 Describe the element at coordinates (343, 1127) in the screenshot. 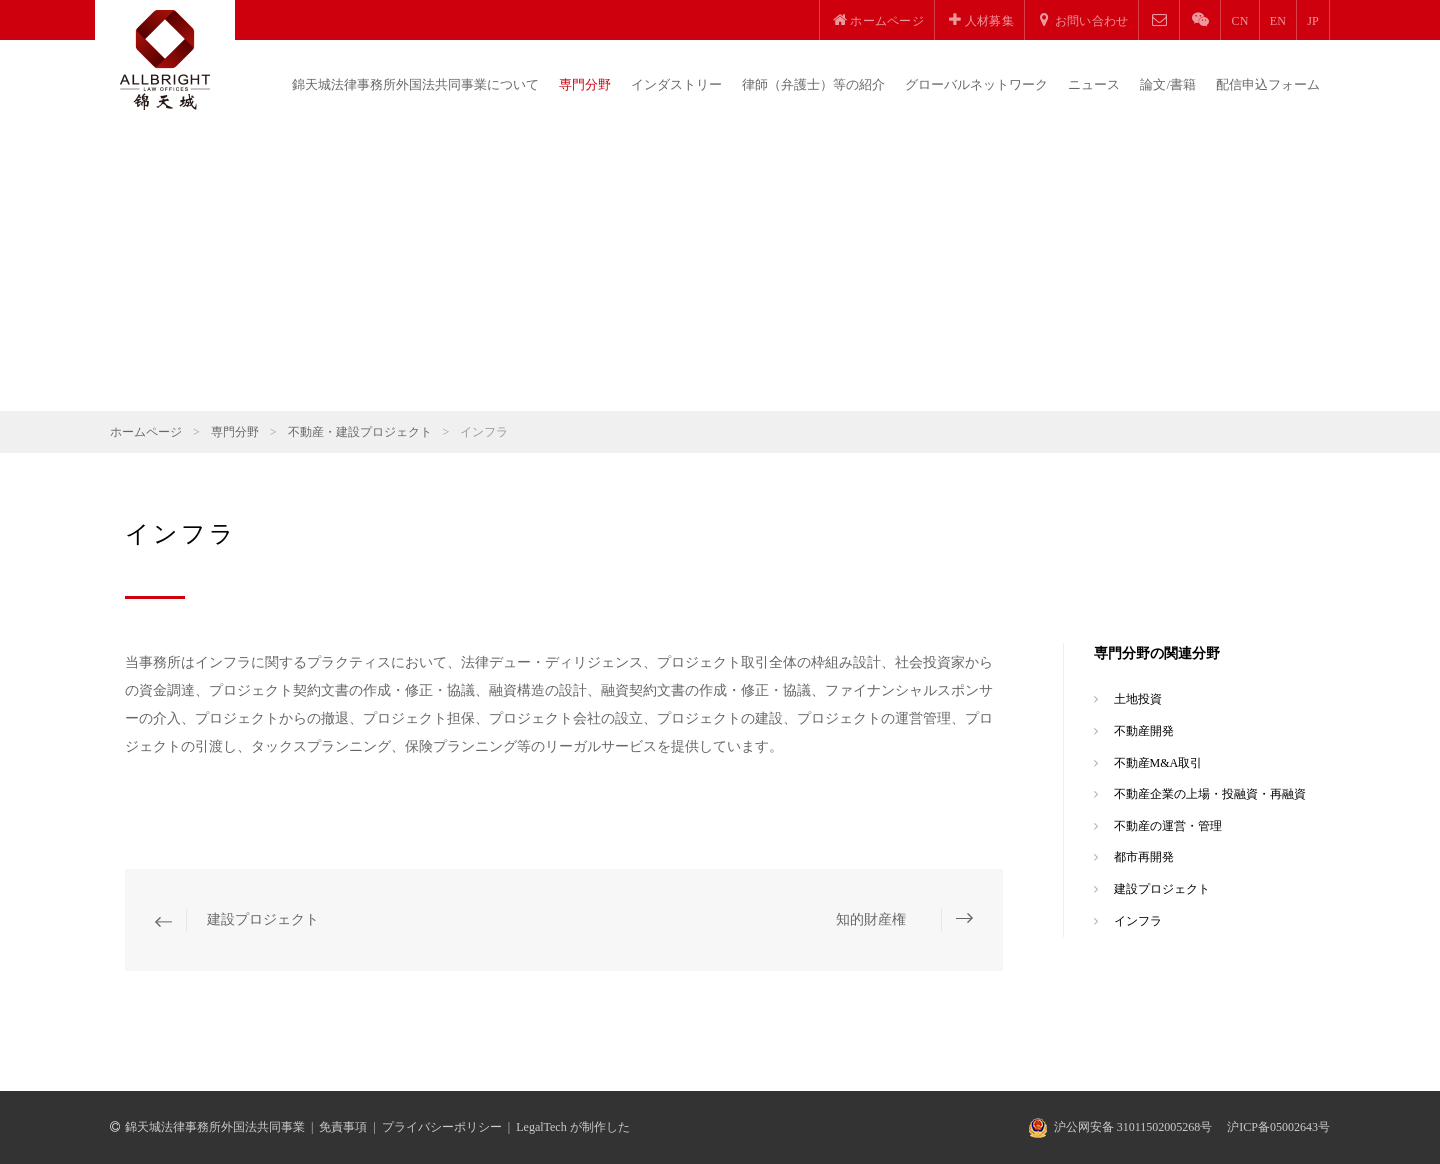

I see `免責事項` at that location.